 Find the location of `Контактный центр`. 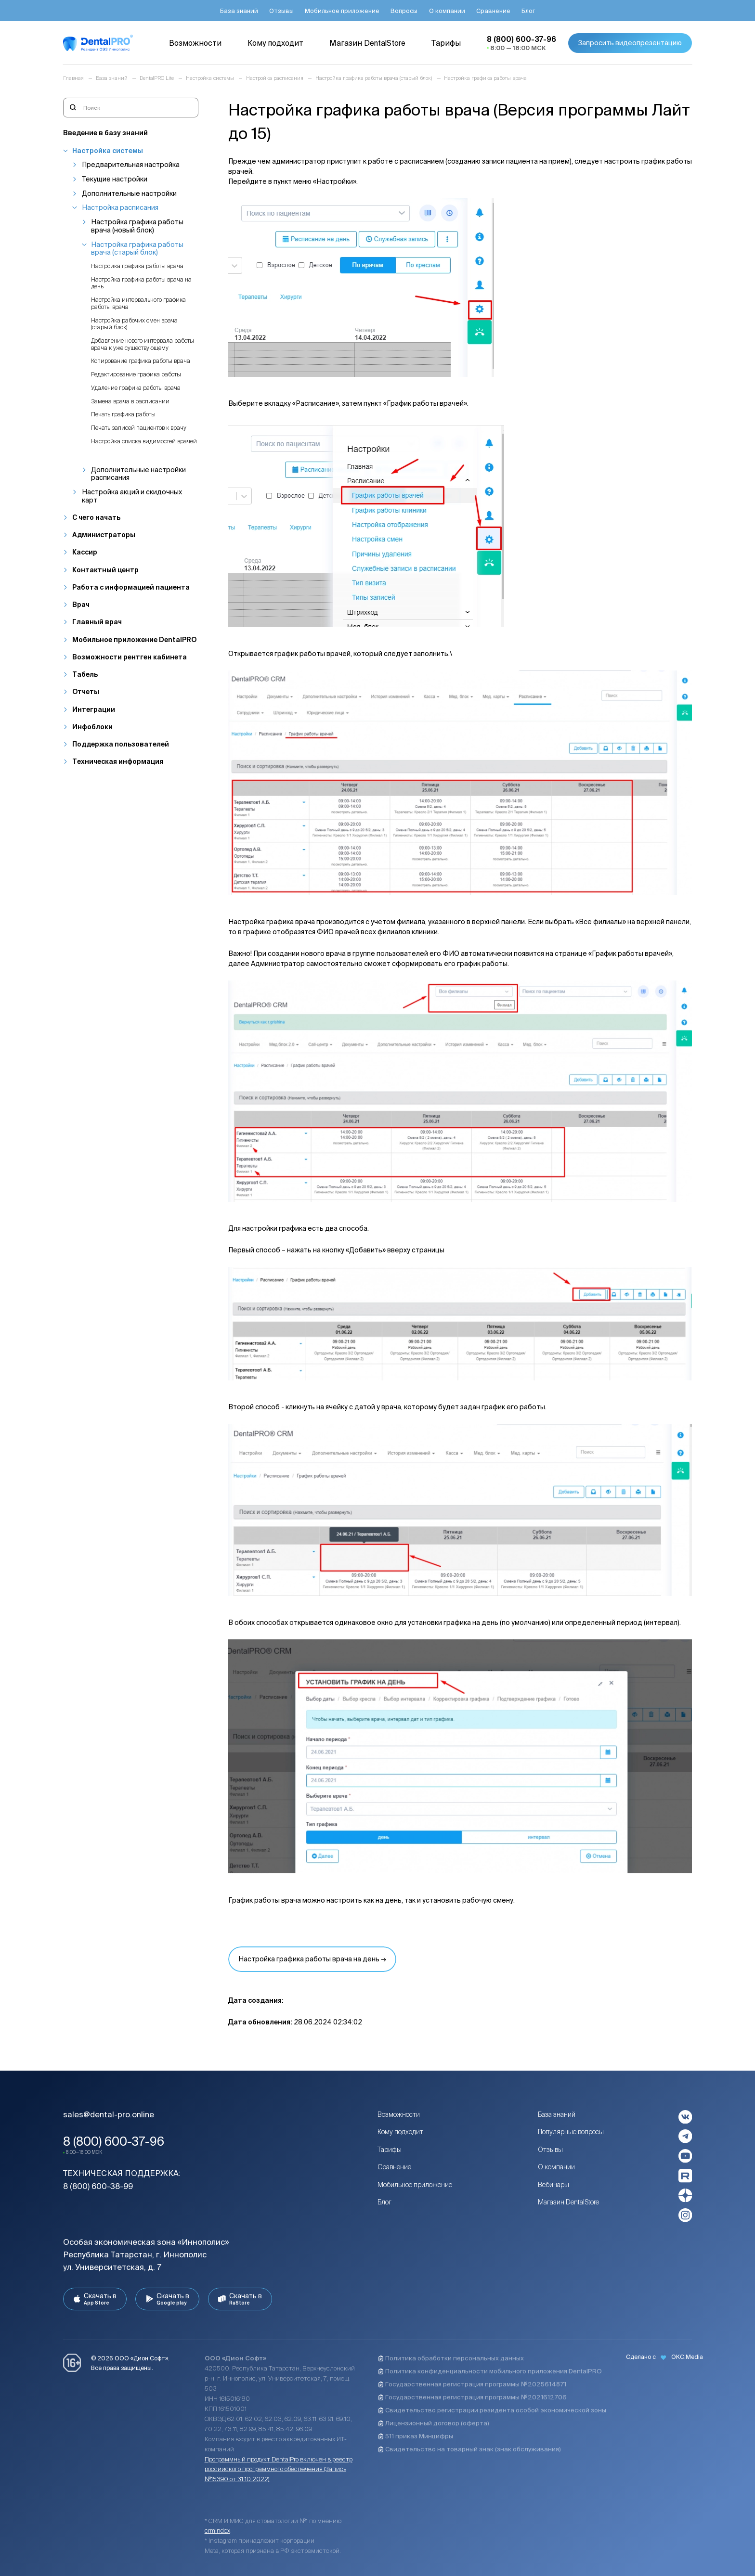

Контактный центр is located at coordinates (105, 570).